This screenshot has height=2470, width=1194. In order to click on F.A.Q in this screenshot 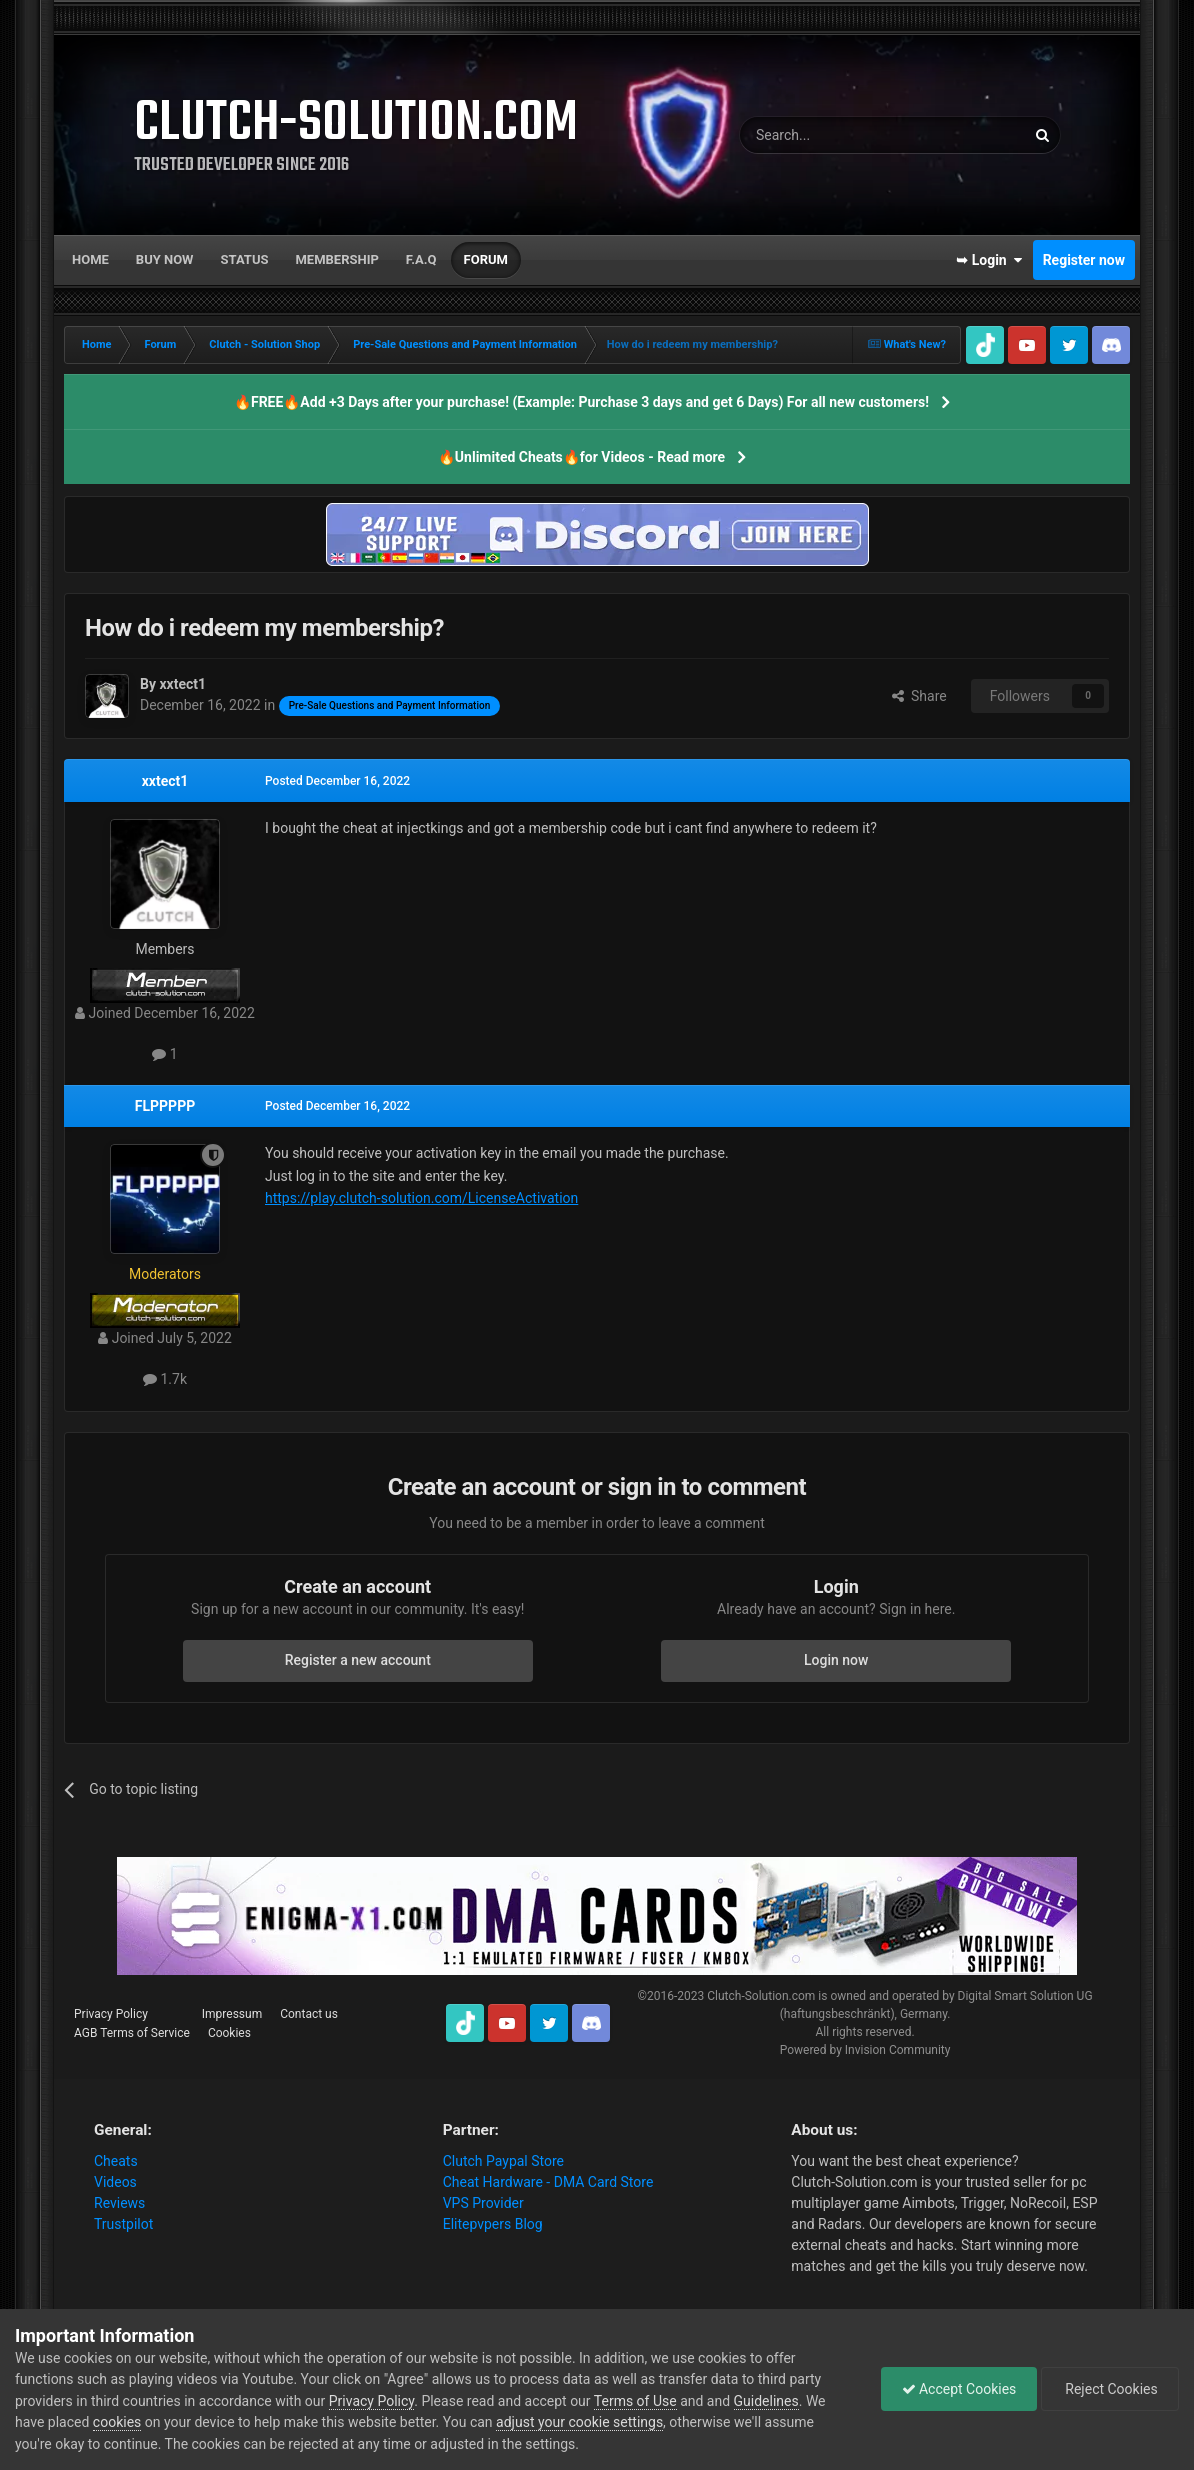, I will do `click(421, 259)`.